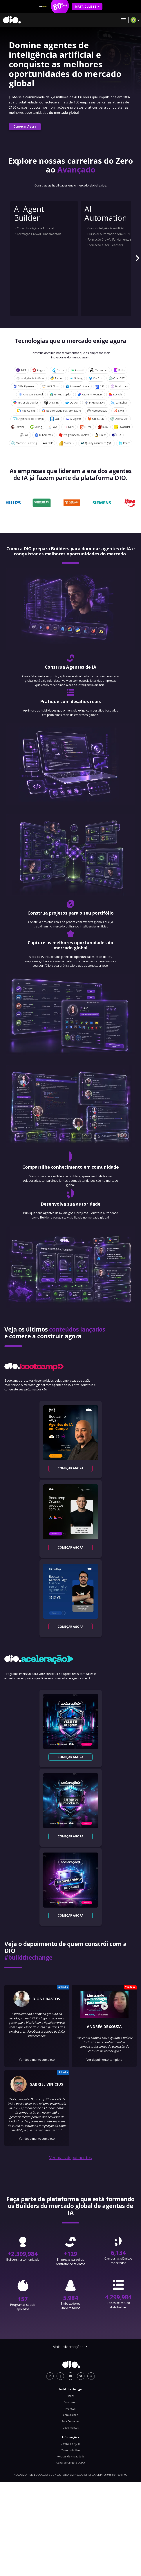 The image size is (141, 2576). I want to click on Ver mais depoimentos, so click(70, 2157).